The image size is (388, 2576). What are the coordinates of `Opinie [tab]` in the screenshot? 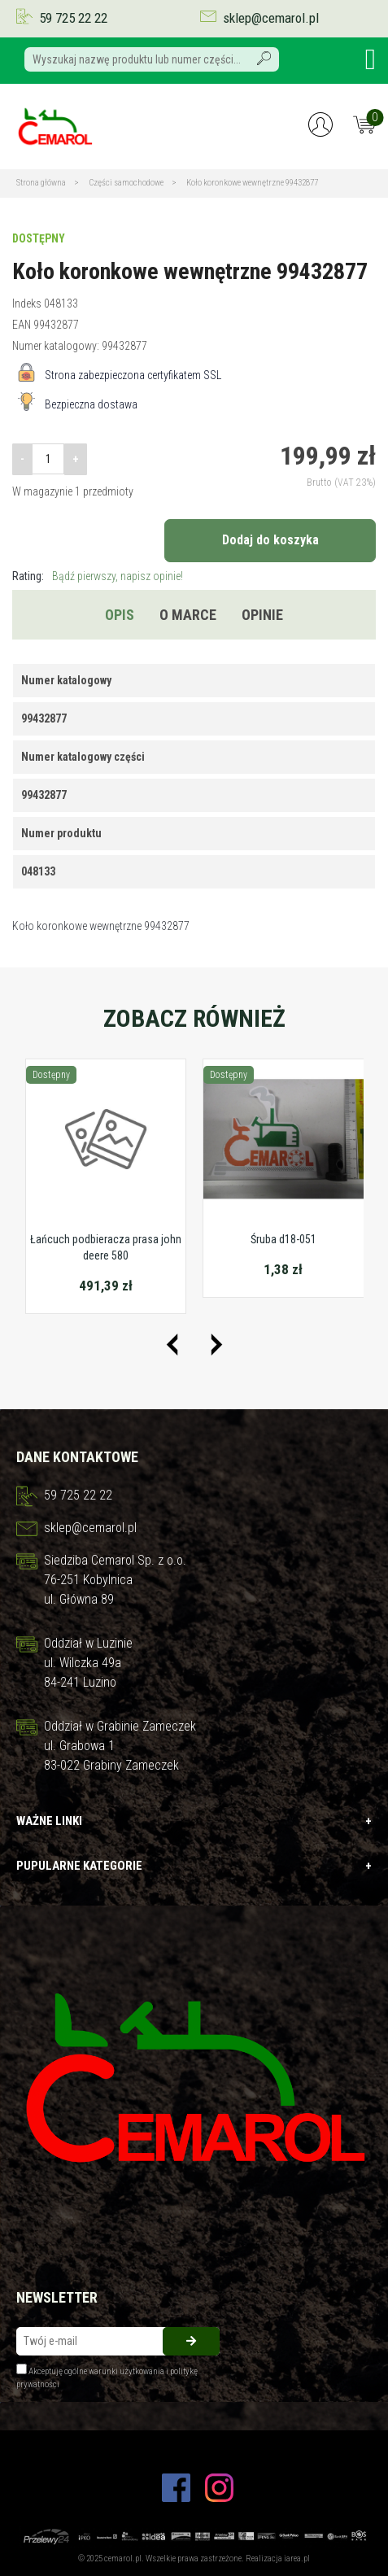 It's located at (262, 614).